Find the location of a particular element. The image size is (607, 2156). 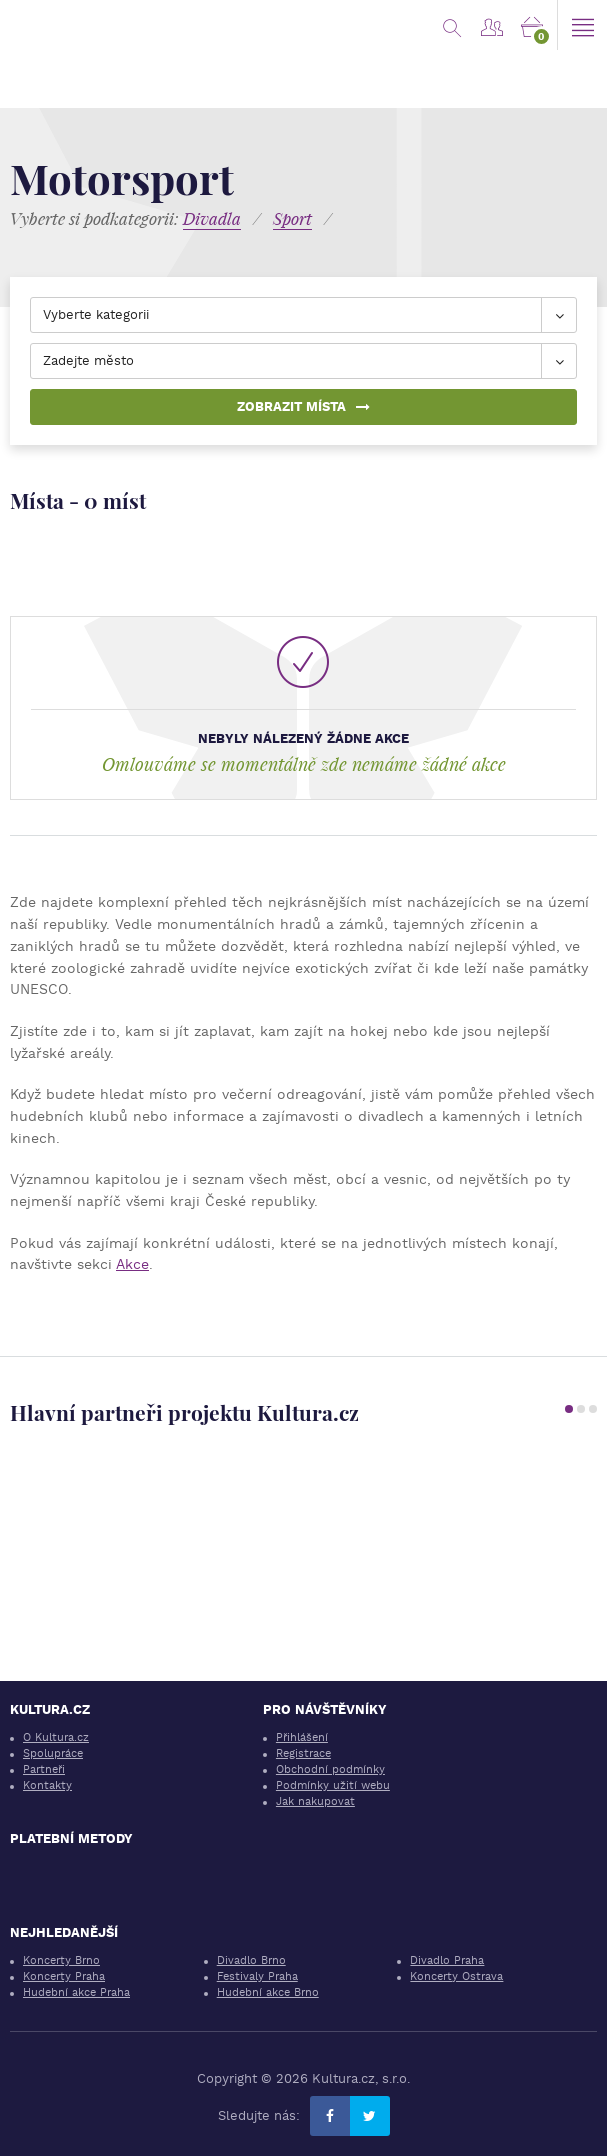

Hudební akce Brno is located at coordinates (268, 1992).